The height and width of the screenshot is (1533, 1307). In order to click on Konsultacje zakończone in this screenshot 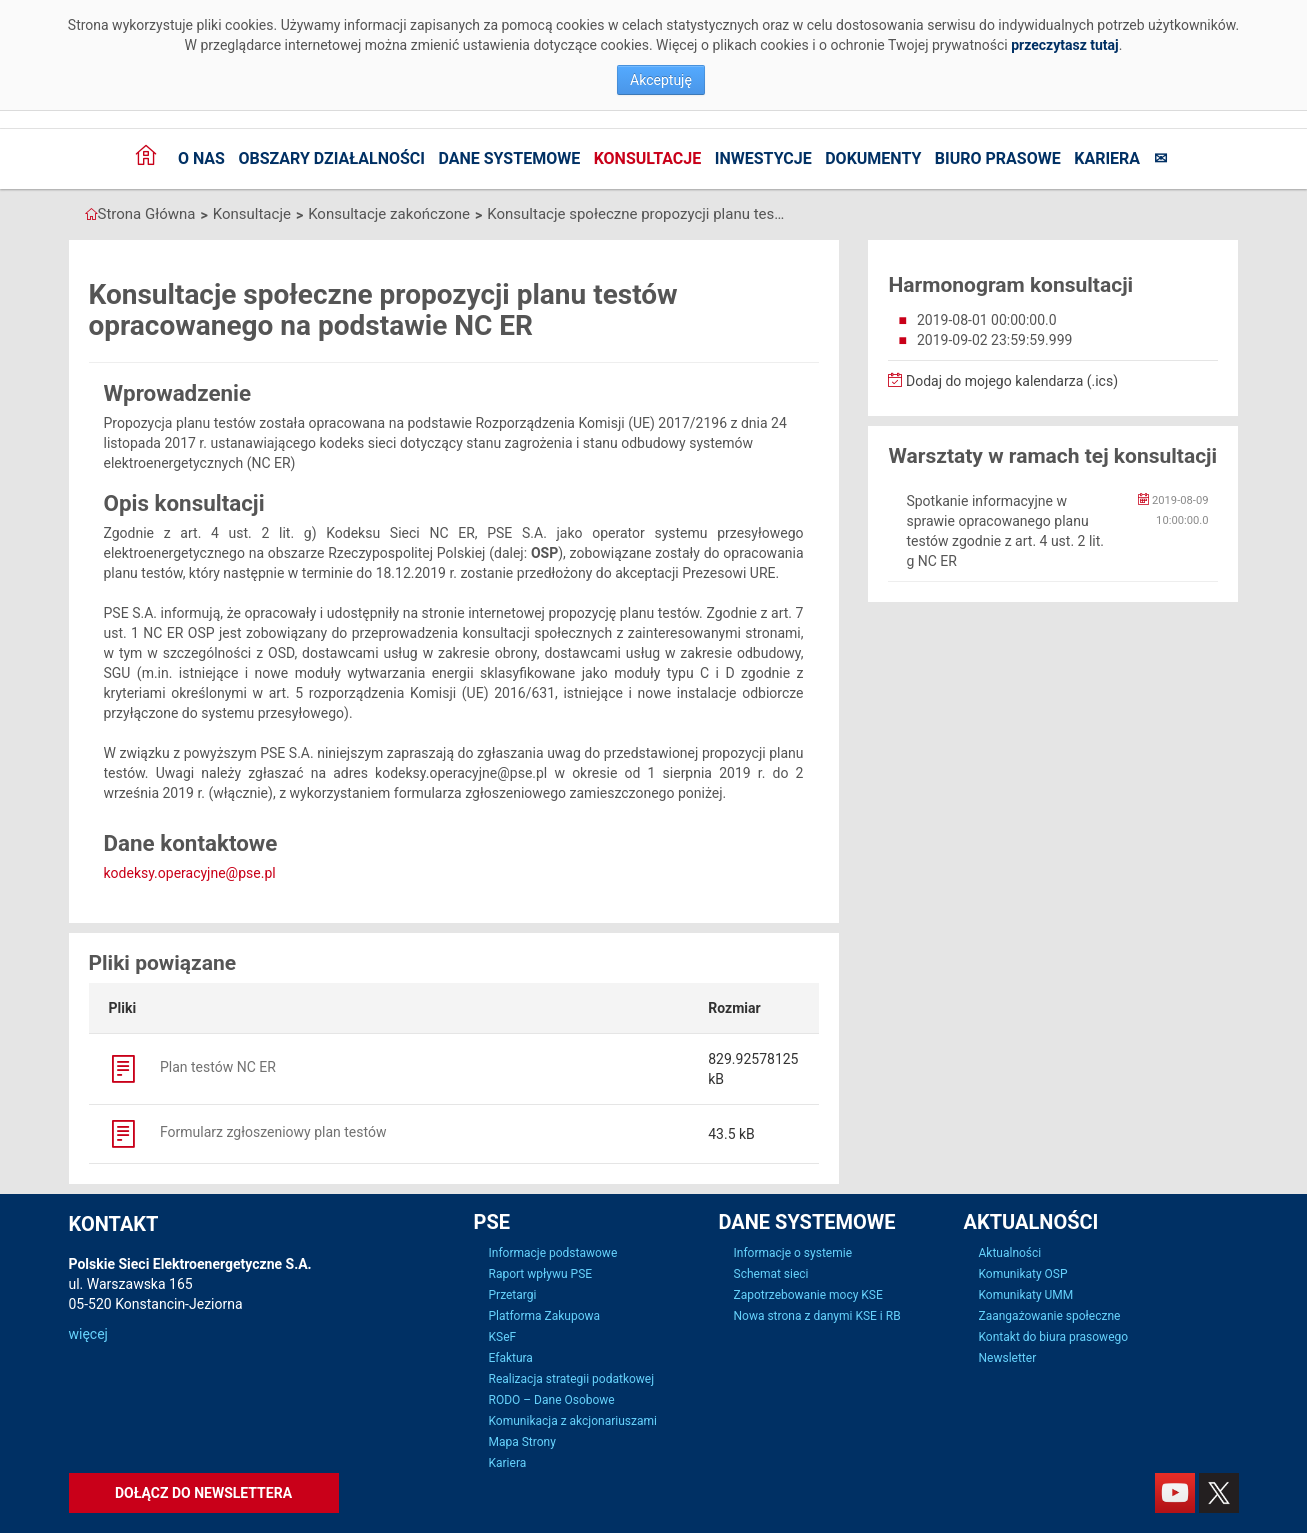, I will do `click(389, 214)`.